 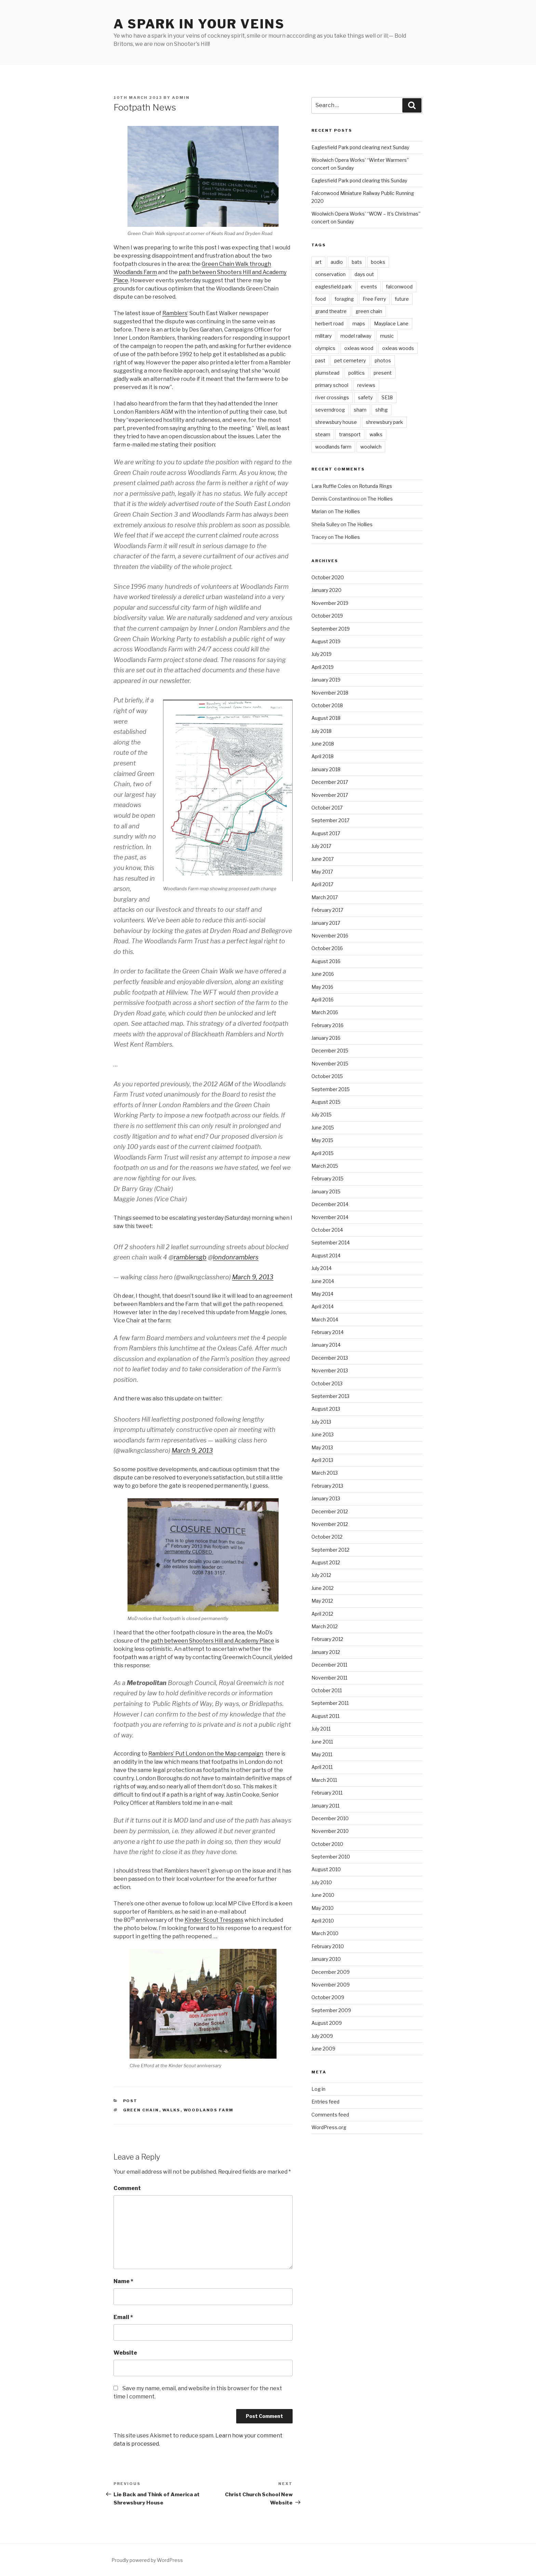 I want to click on July 2009, so click(x=322, y=2036).